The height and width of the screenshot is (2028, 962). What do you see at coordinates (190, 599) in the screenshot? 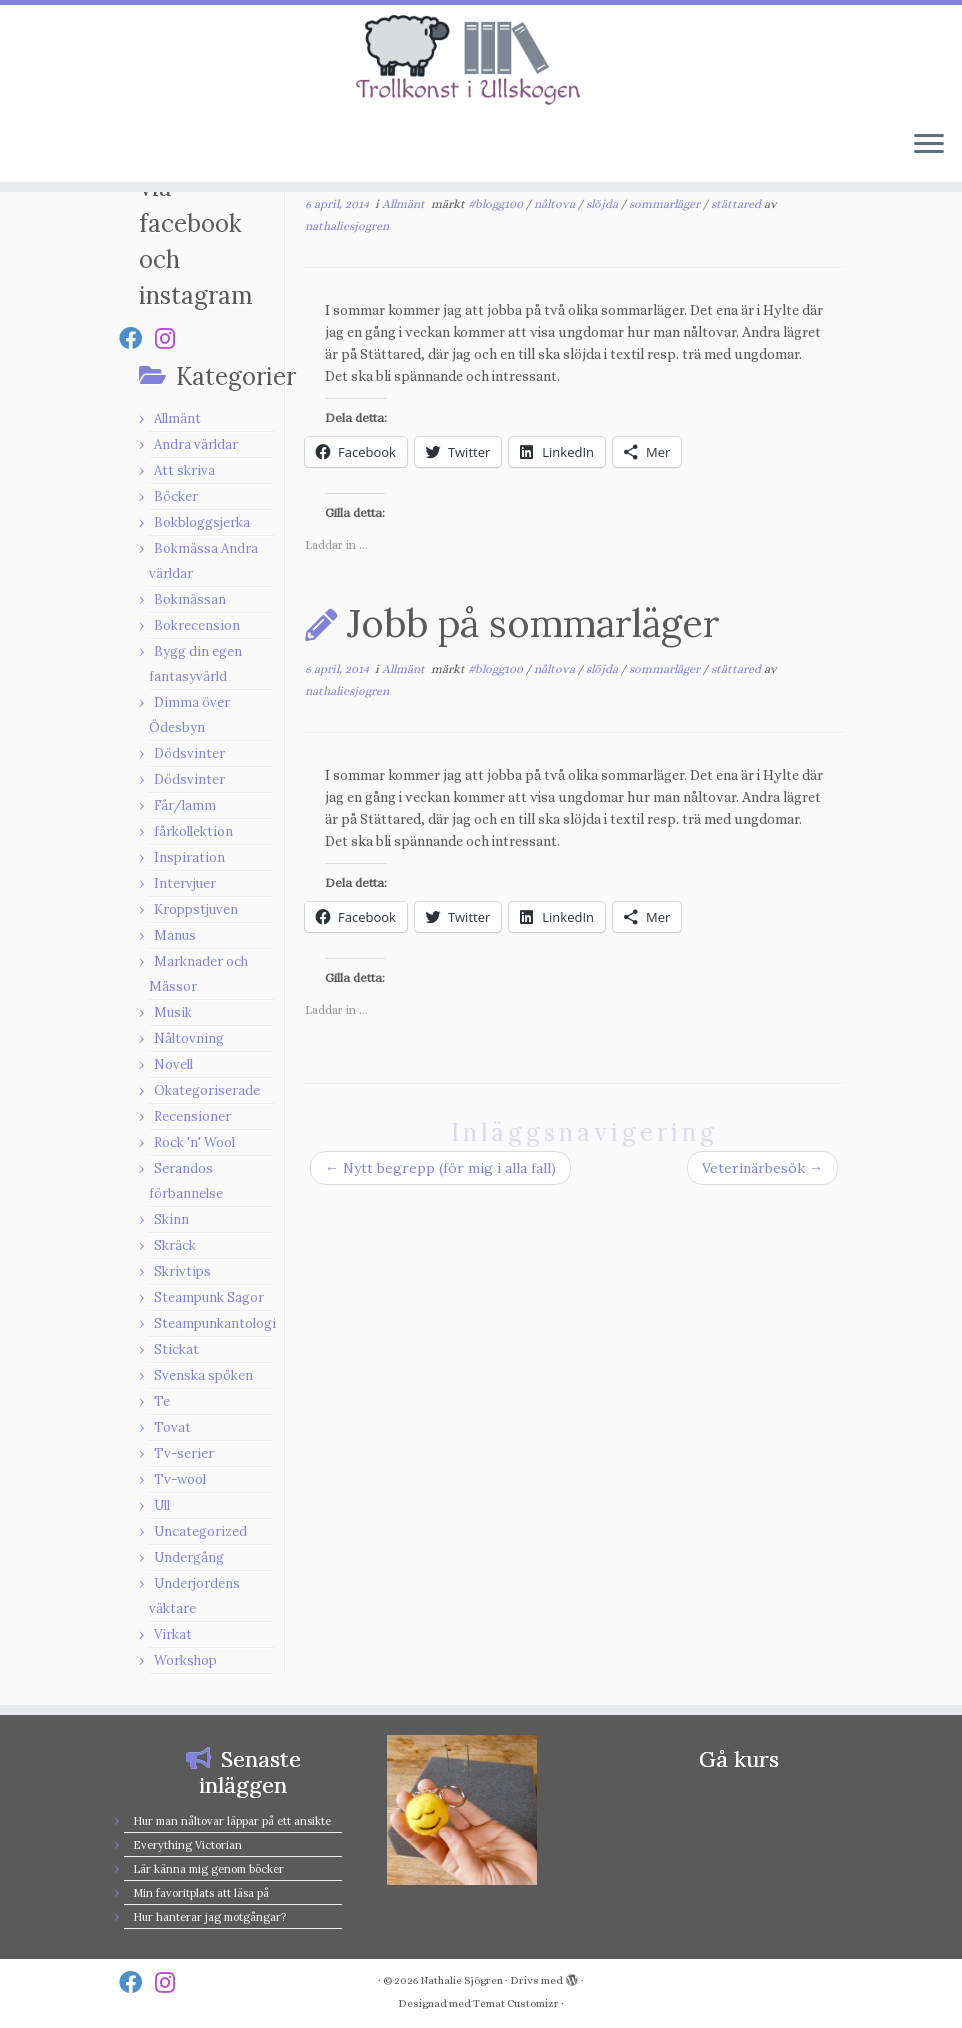
I see `Bokmässan` at bounding box center [190, 599].